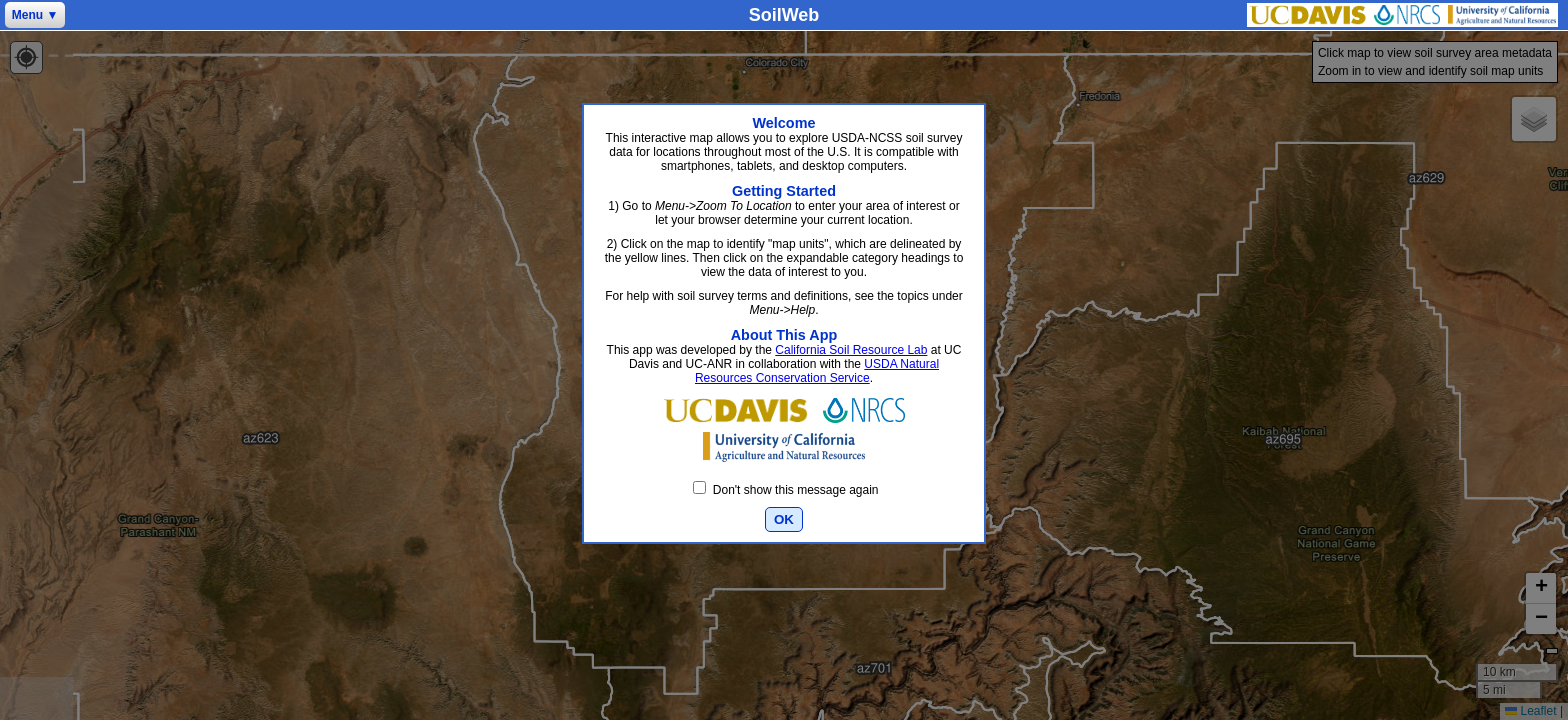 The width and height of the screenshot is (1568, 720). What do you see at coordinates (784, 519) in the screenshot?
I see `OK` at bounding box center [784, 519].